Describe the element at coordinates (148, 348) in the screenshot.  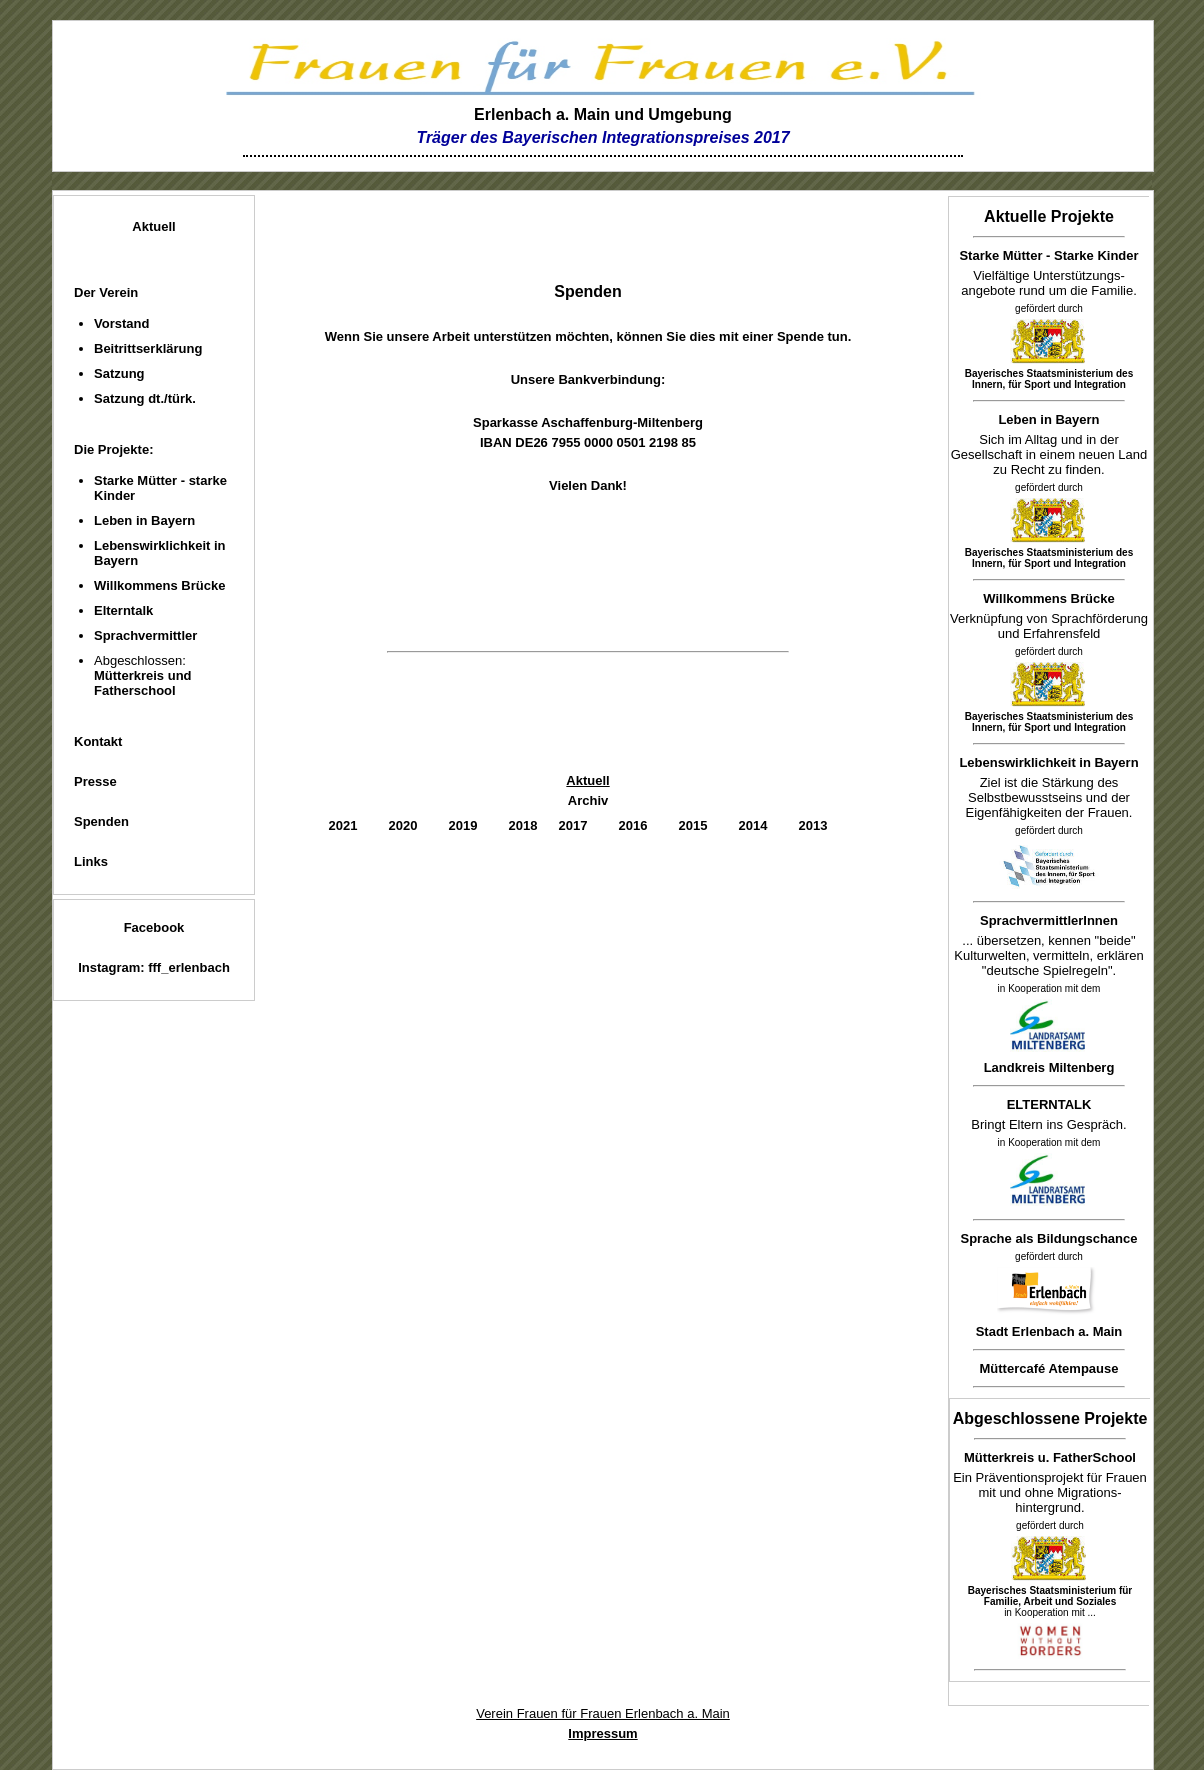
I see `Beitrittserklärung` at that location.